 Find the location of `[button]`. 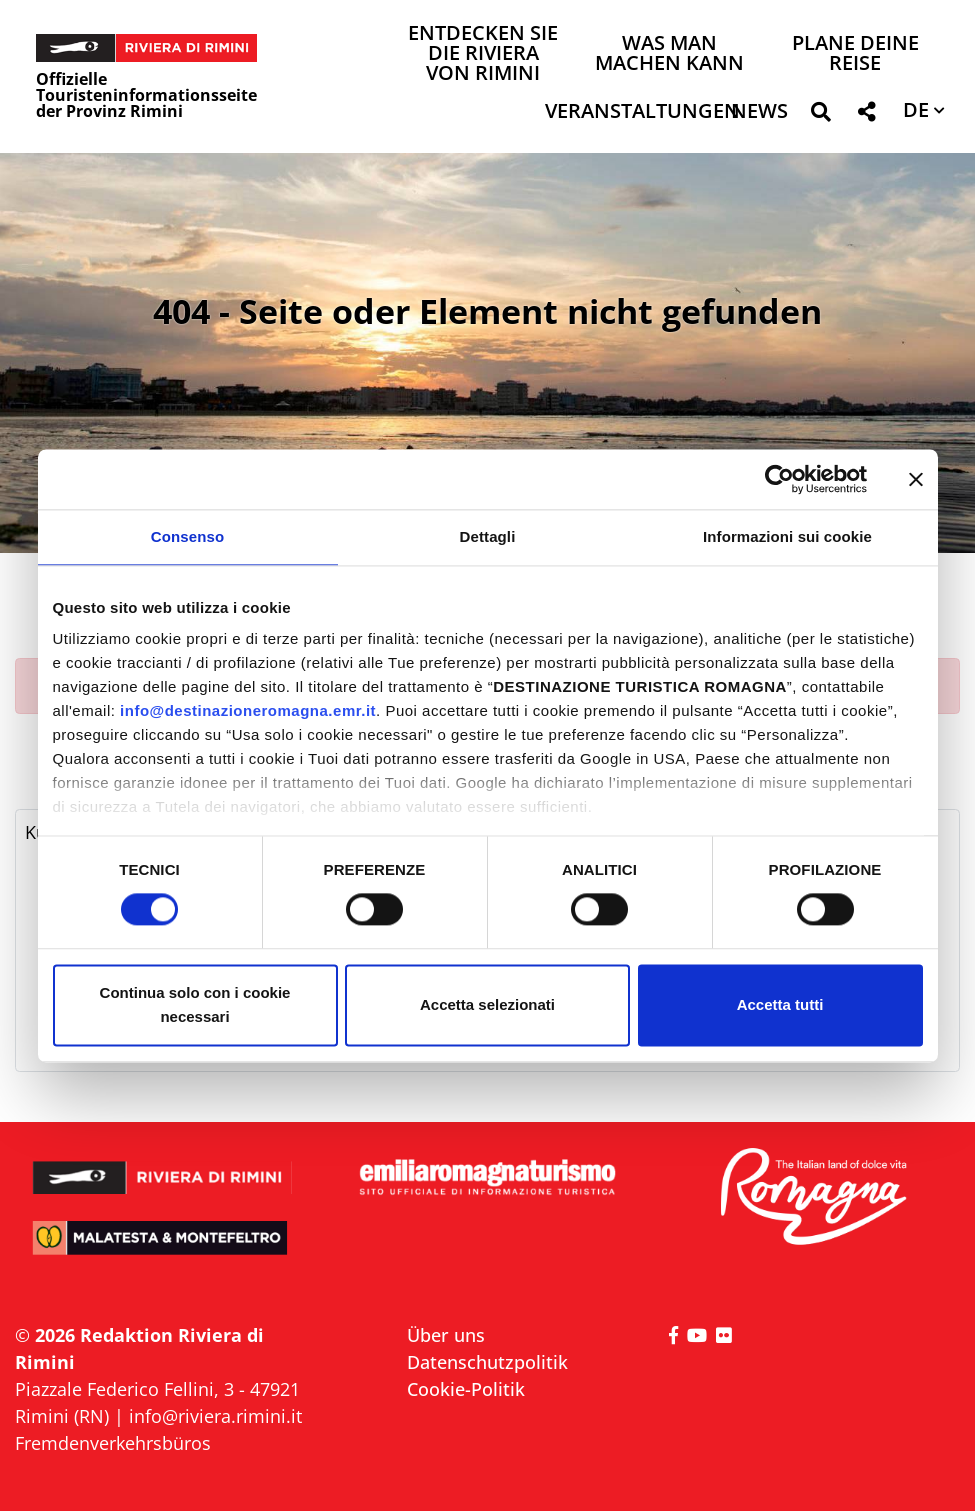

[button] is located at coordinates (820, 115).